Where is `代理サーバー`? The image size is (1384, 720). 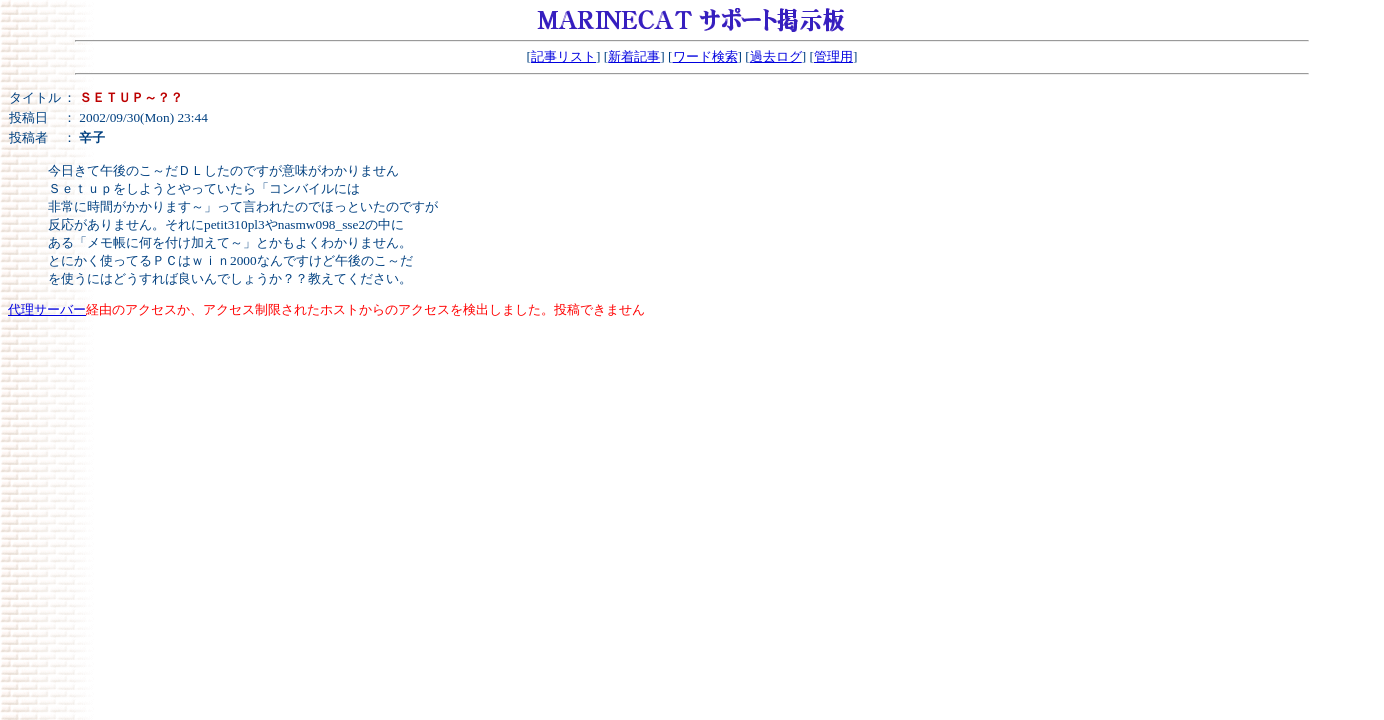
代理サーバー is located at coordinates (47, 309).